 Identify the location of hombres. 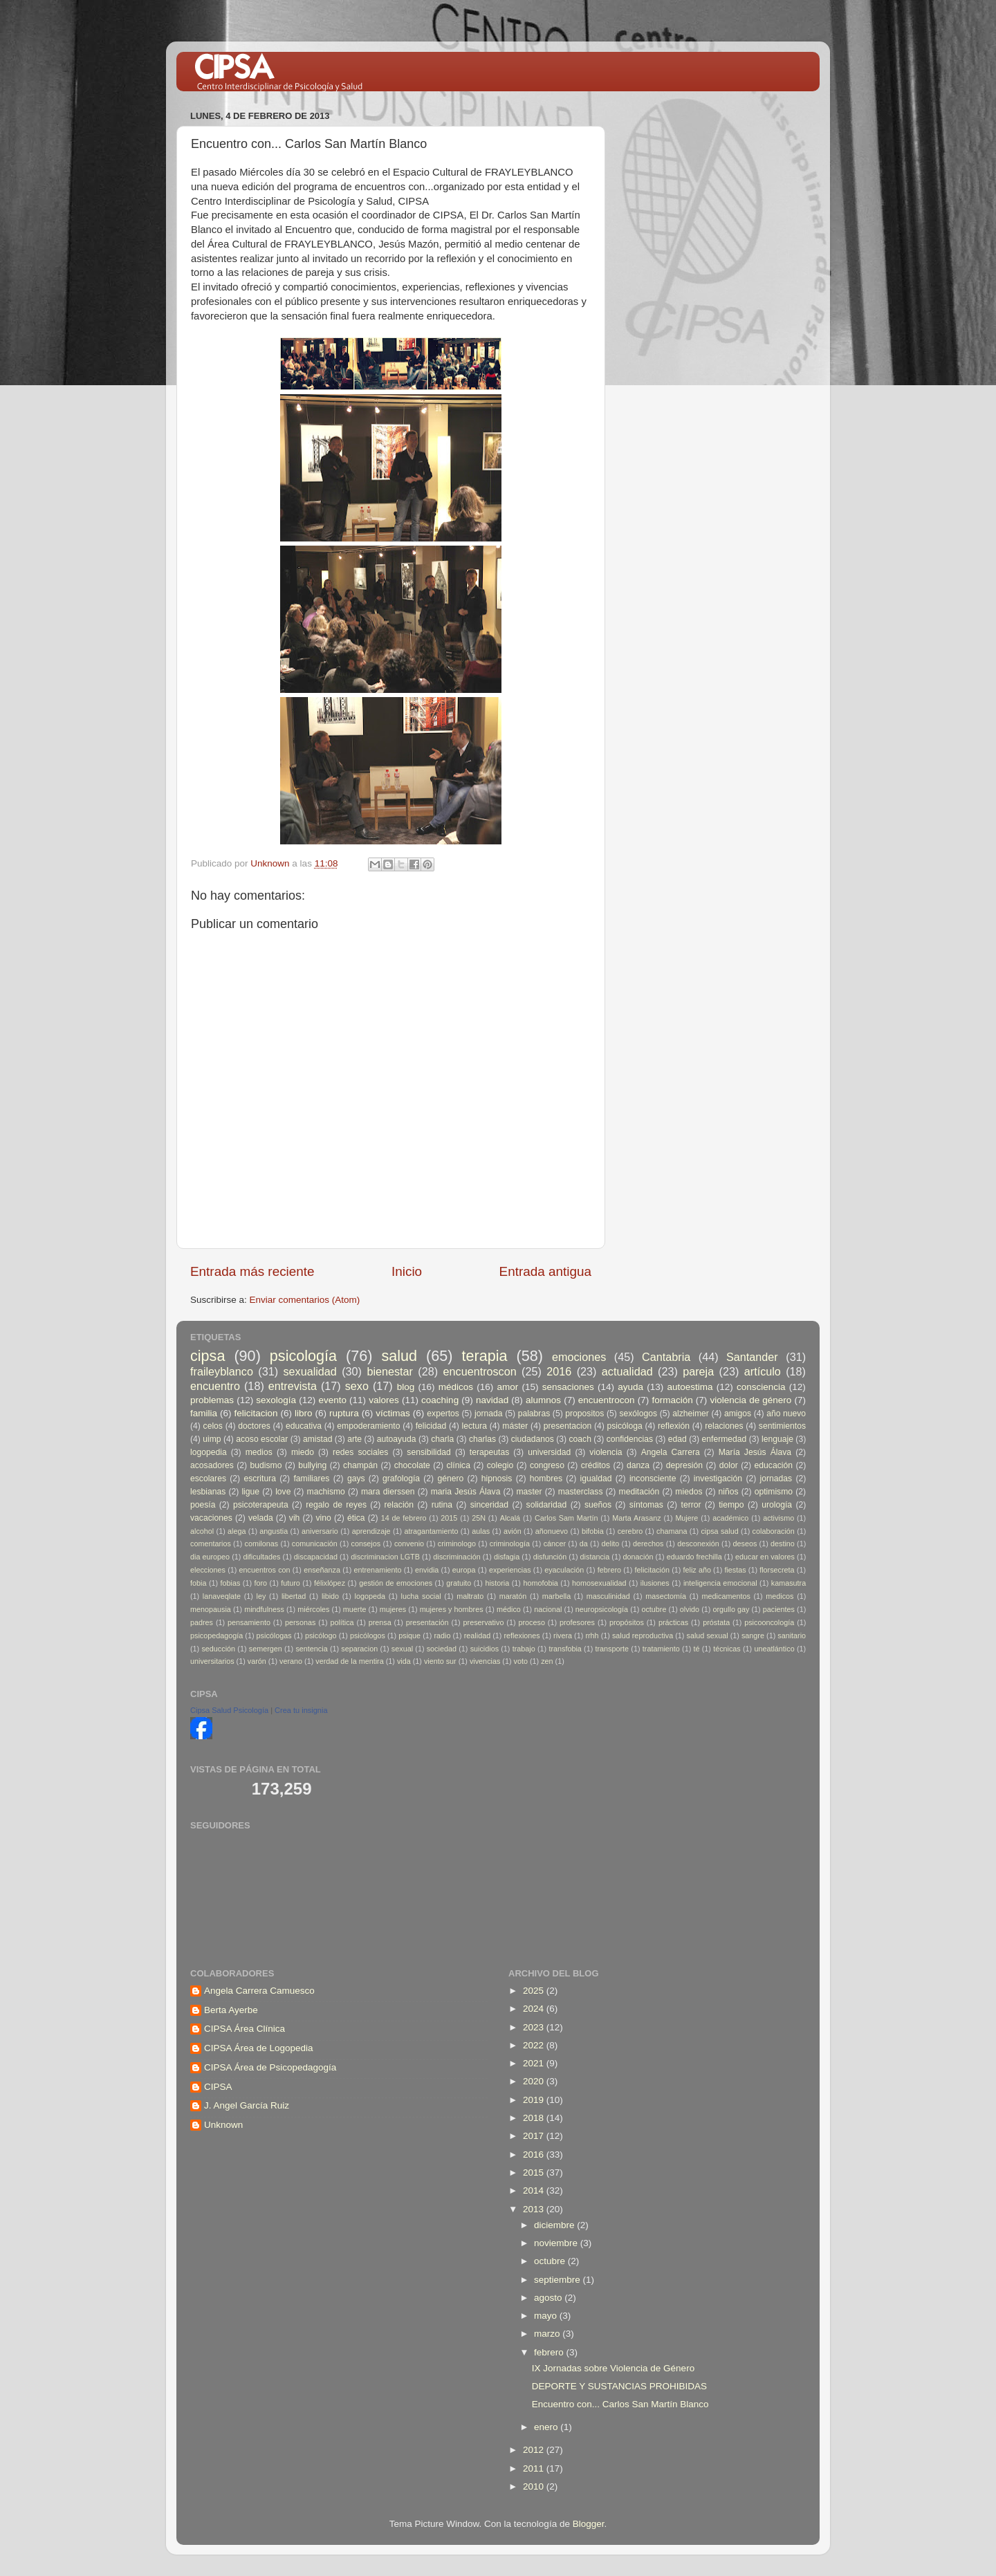
(546, 1478).